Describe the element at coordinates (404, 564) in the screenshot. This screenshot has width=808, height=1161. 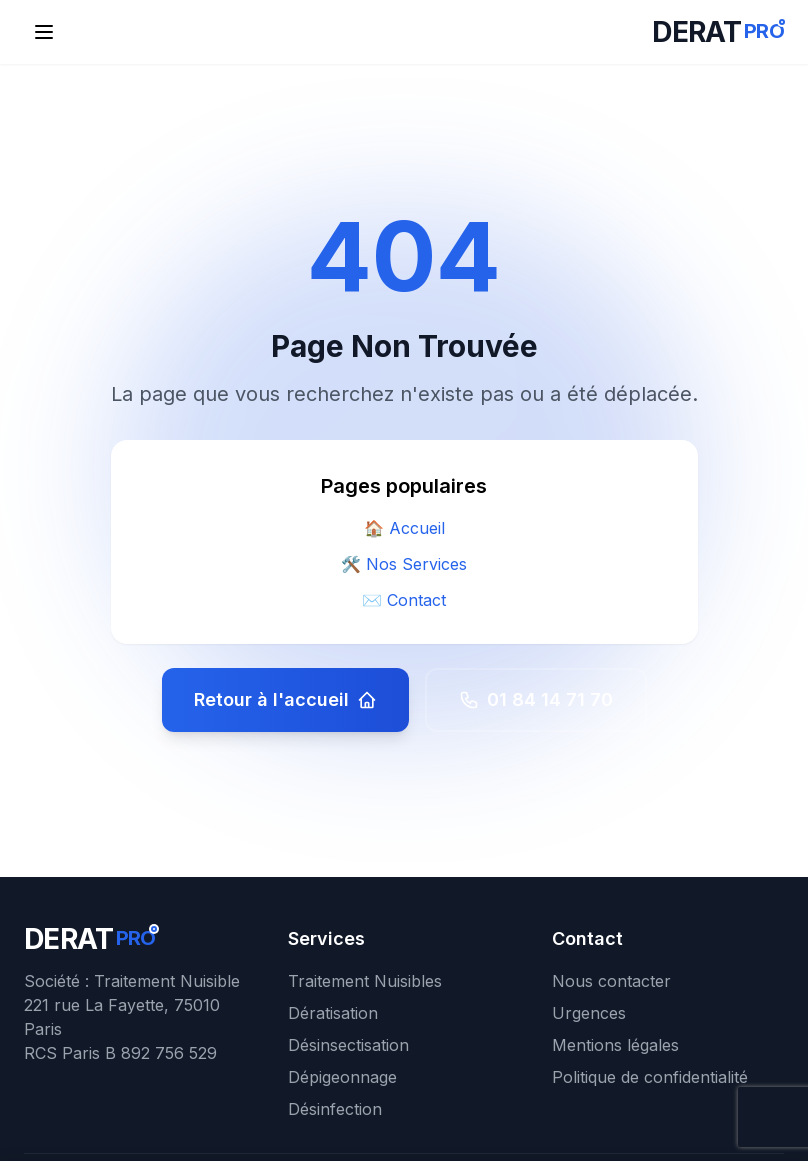
I see `🛠️ Nos Services` at that location.